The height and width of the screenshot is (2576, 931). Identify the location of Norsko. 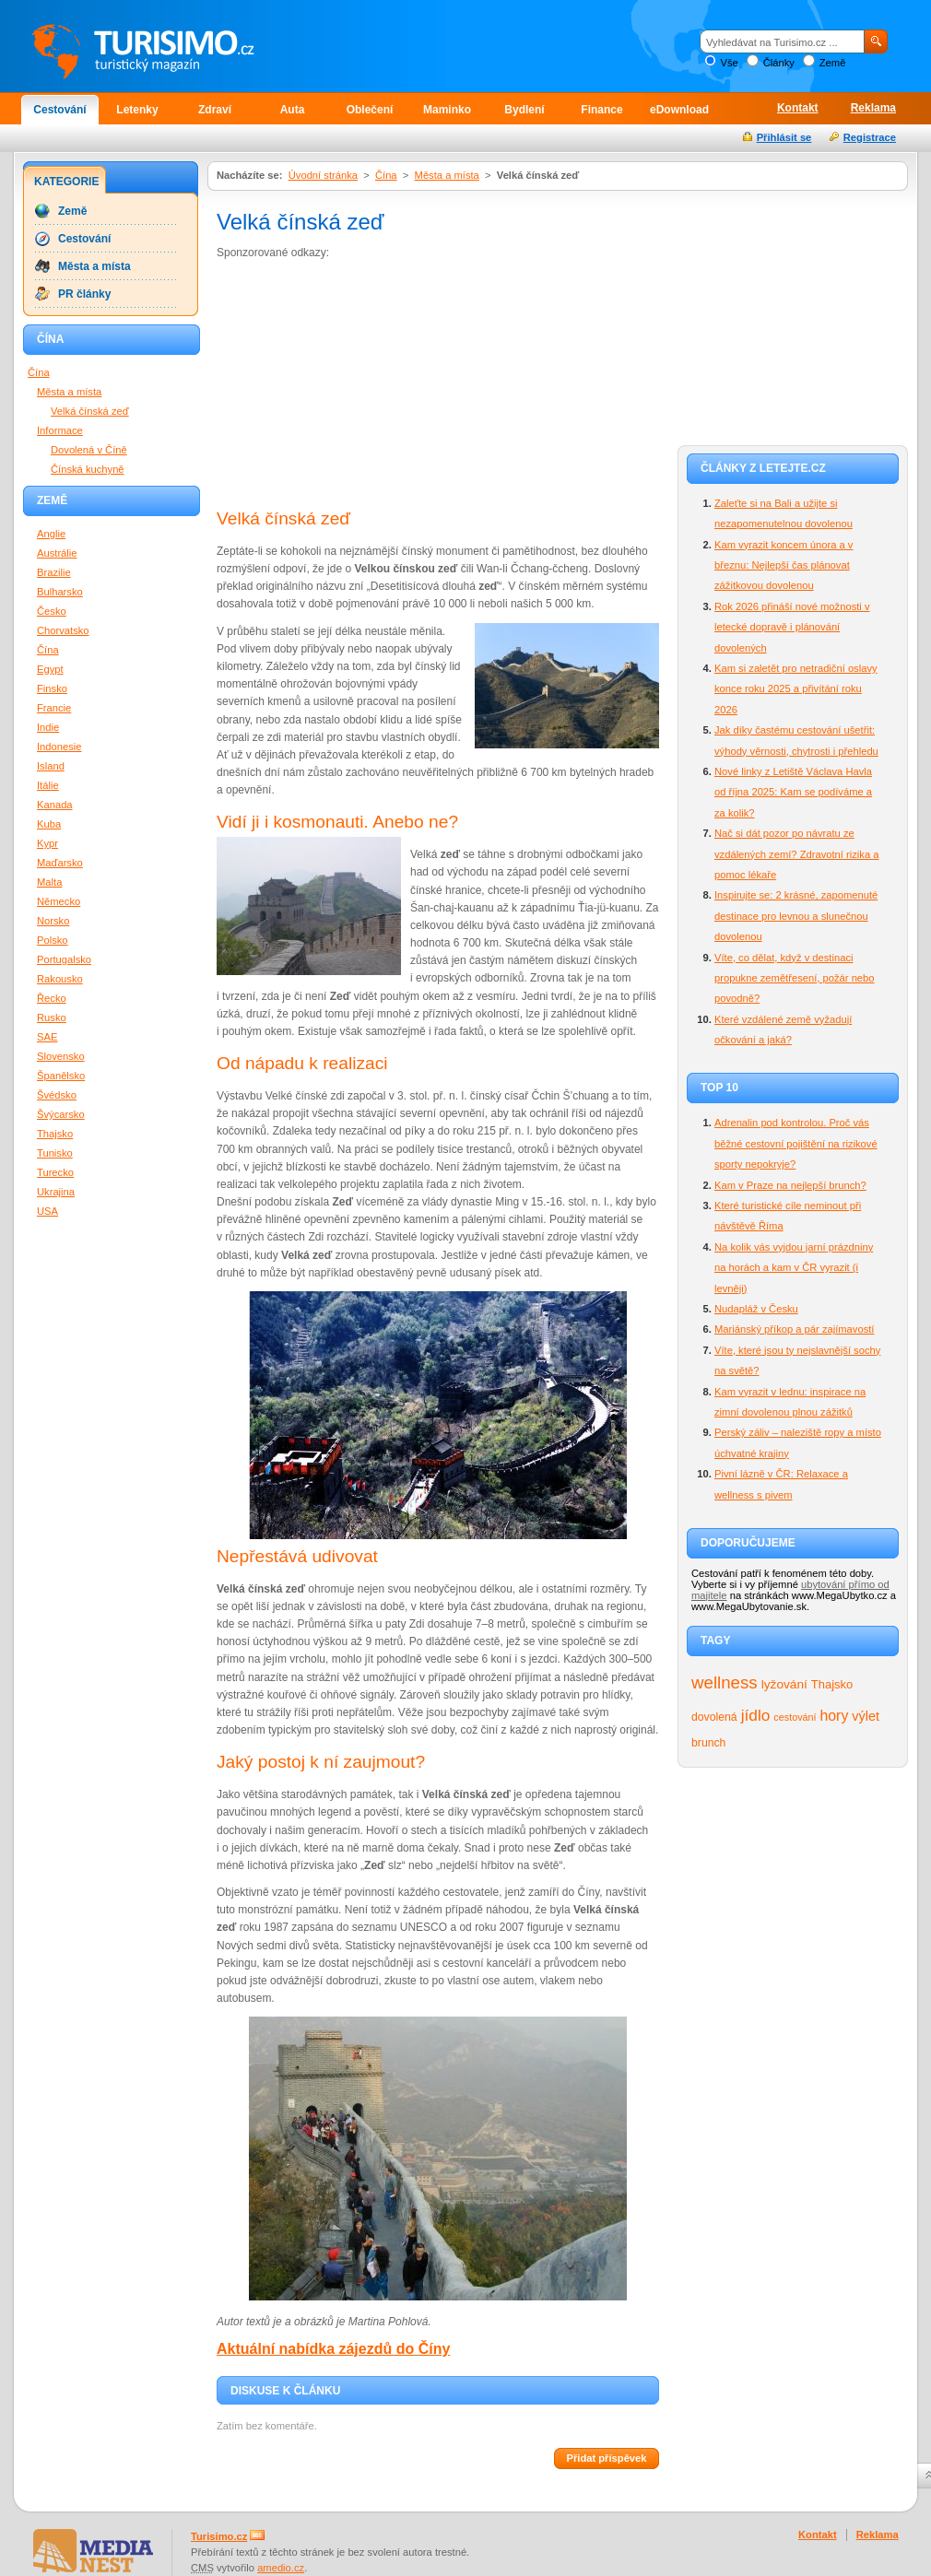
(53, 920).